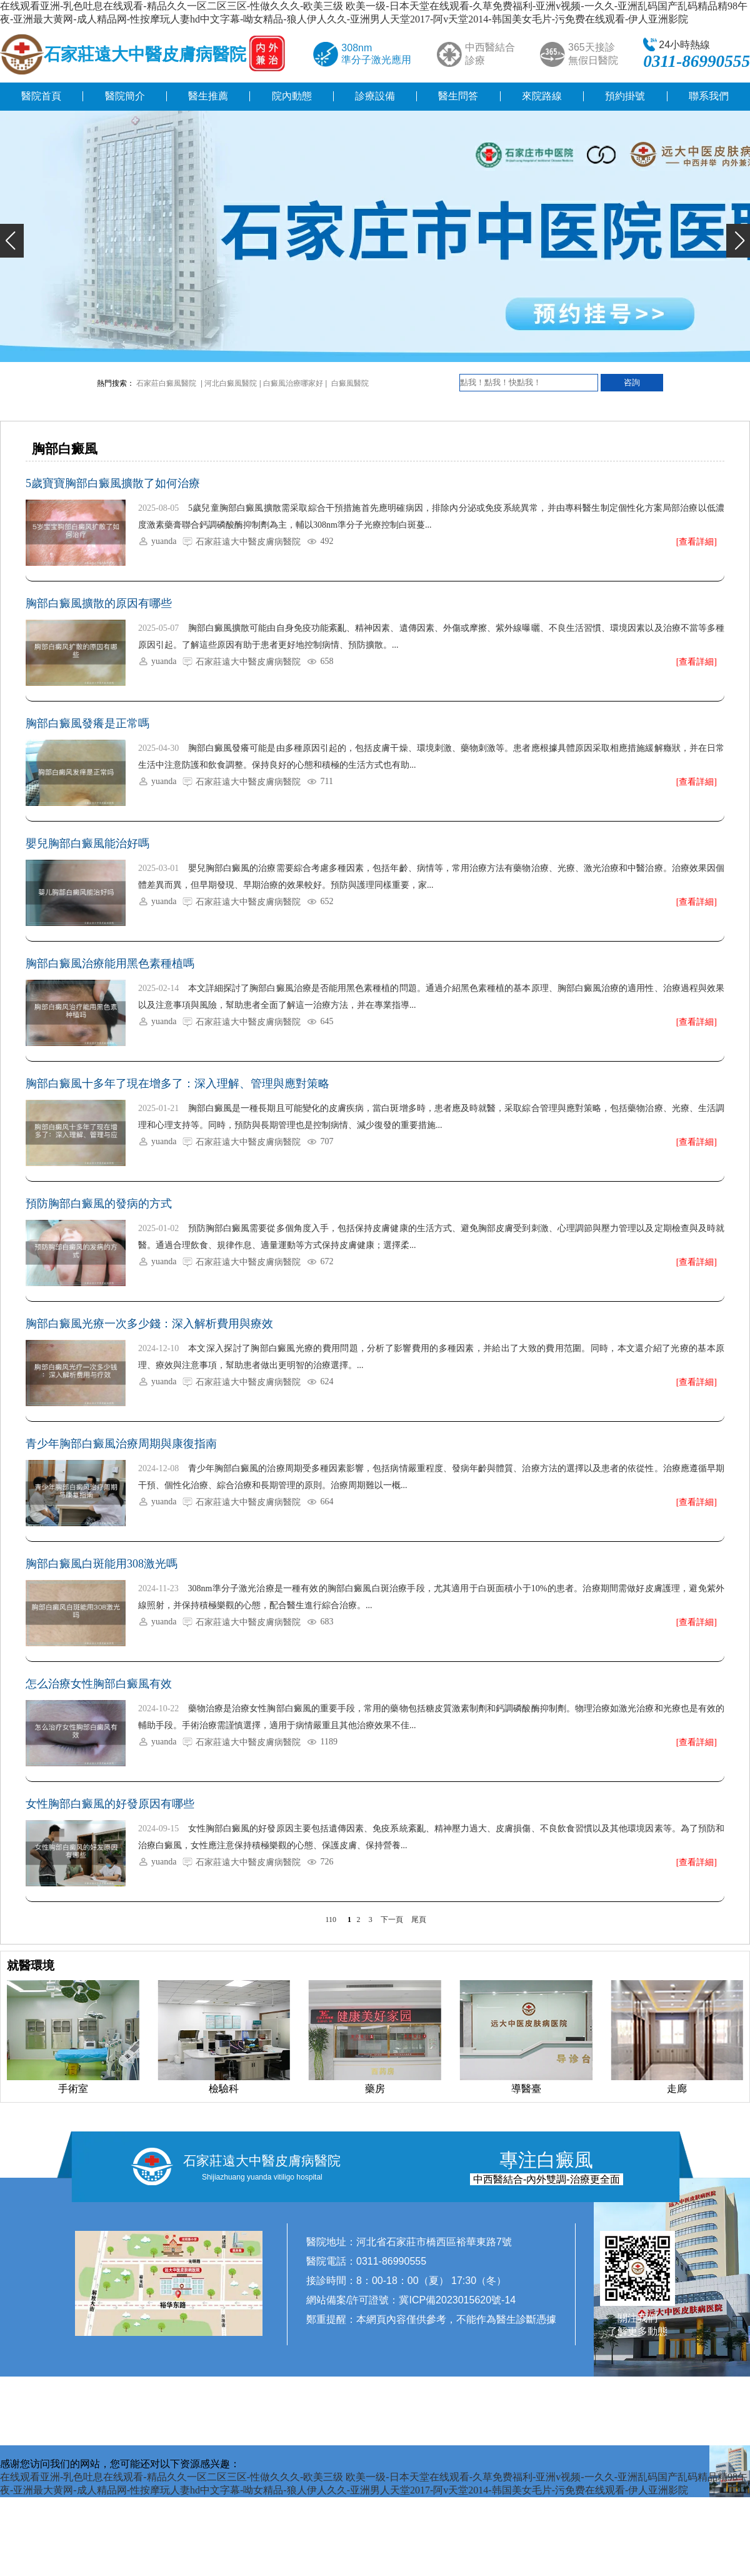  Describe the element at coordinates (12, 241) in the screenshot. I see `[button]` at that location.